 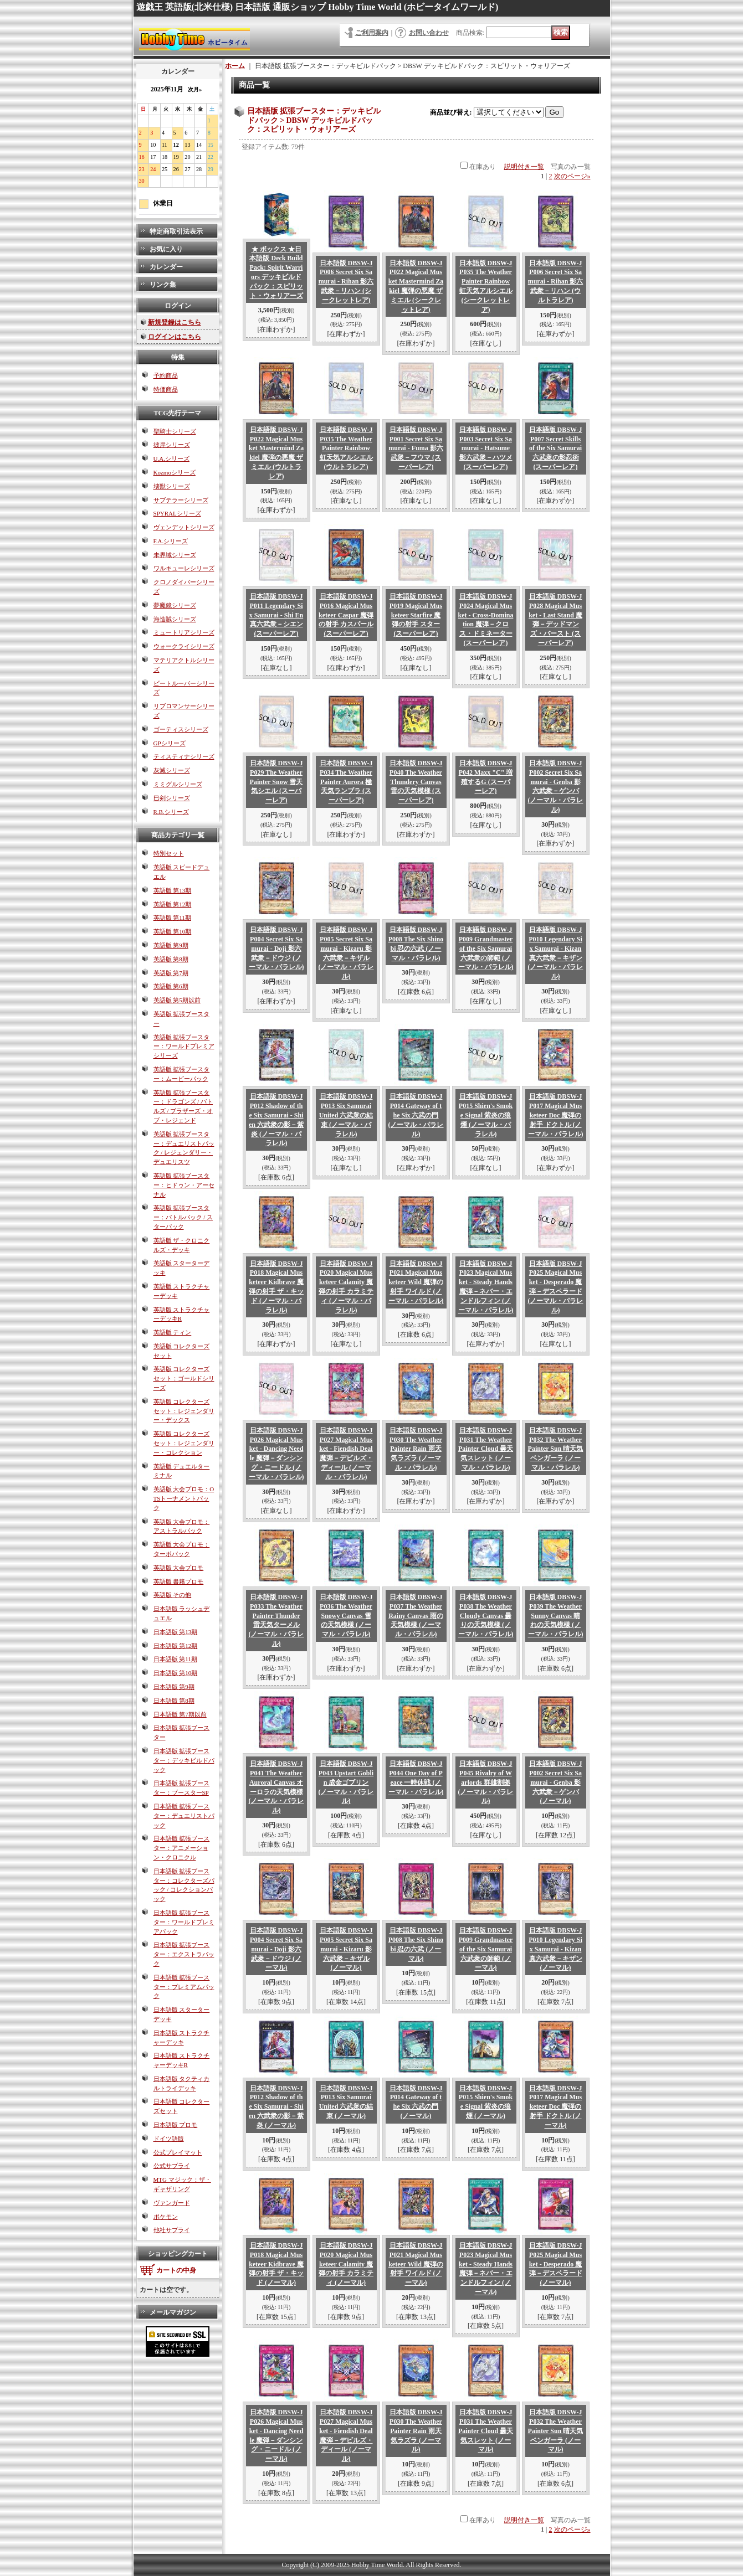 What do you see at coordinates (165, 389) in the screenshot?
I see `特価商品` at bounding box center [165, 389].